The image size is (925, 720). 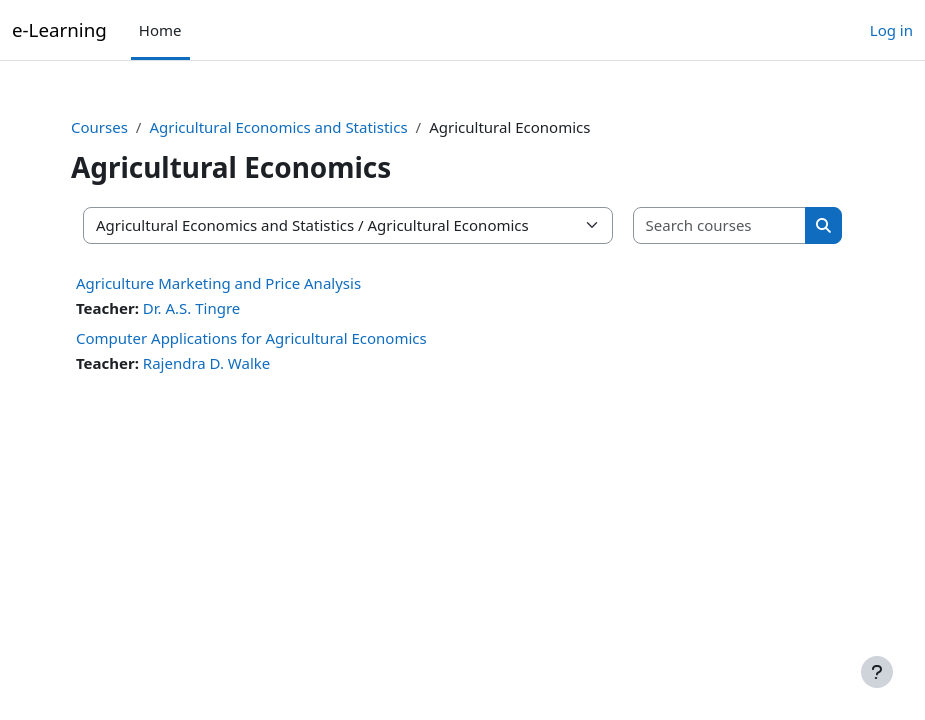 I want to click on Dr. A.S. Tingre, so click(x=192, y=308).